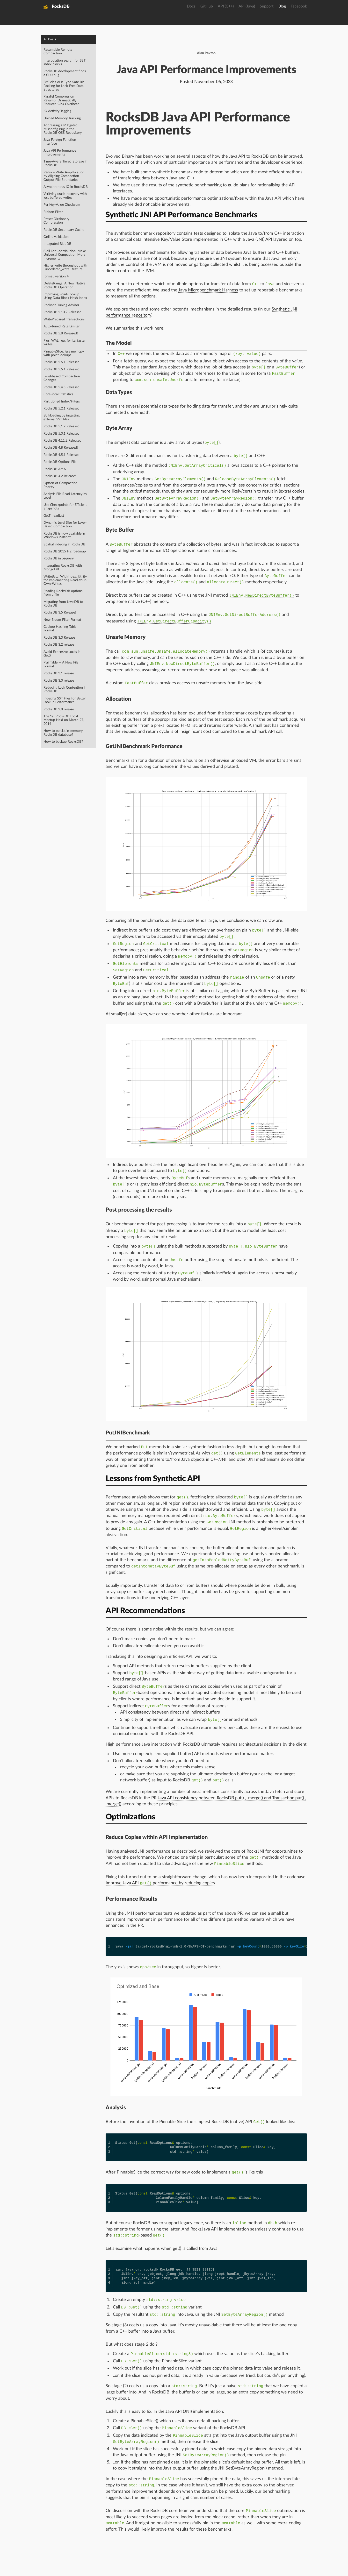 This screenshot has height=2576, width=348. What do you see at coordinates (65, 296) in the screenshot?
I see `Improving Point-Lookup Using Data Block Hash Index` at bounding box center [65, 296].